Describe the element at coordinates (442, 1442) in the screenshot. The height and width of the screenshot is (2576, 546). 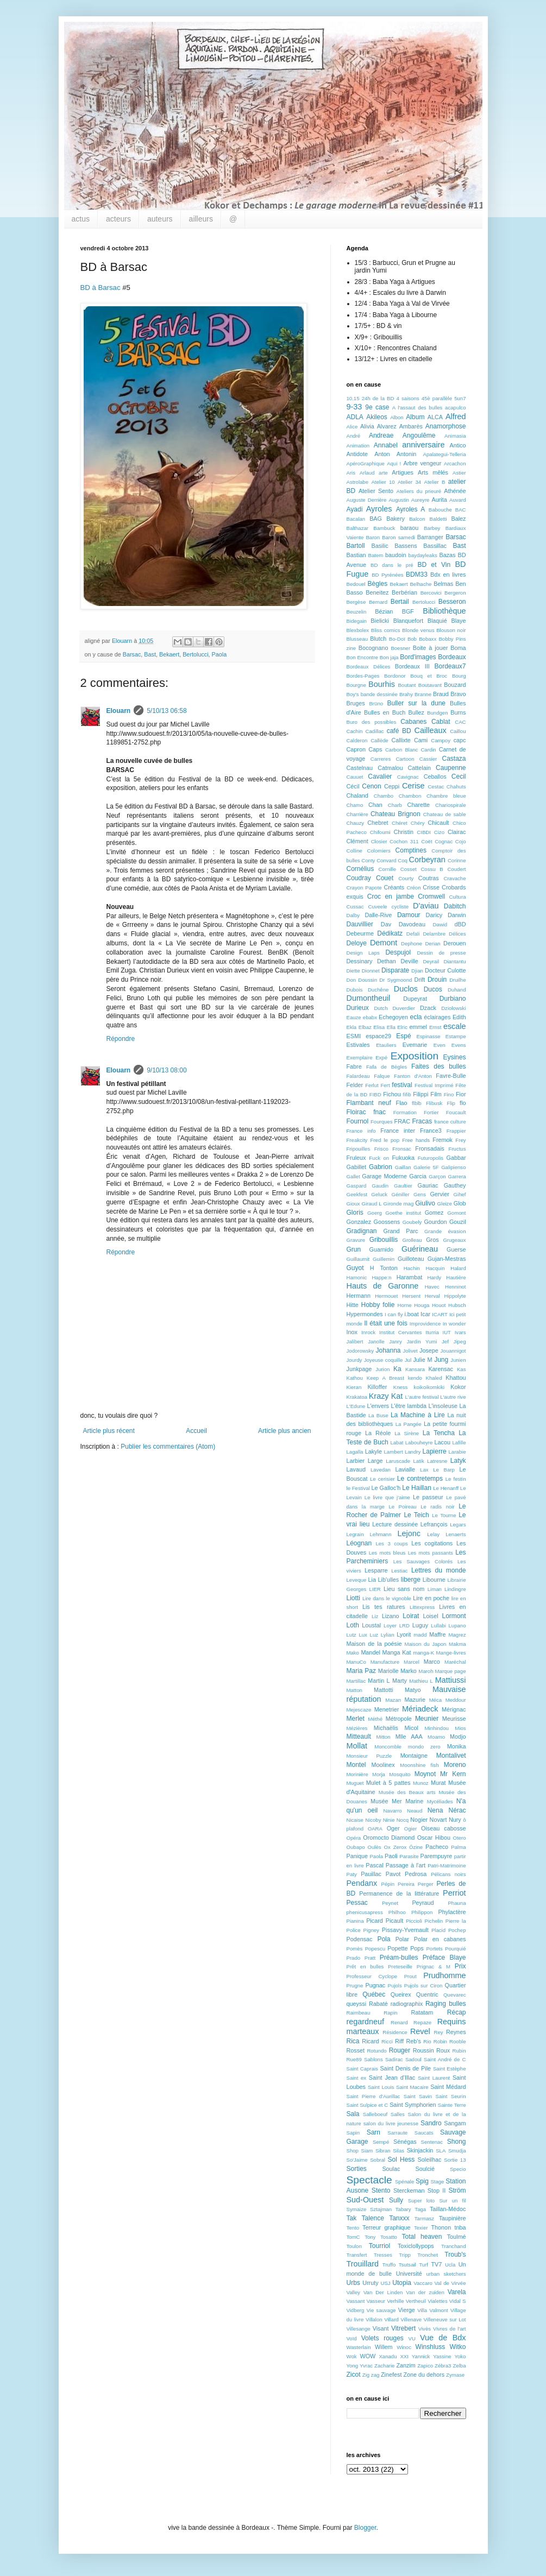
I see `Lacou` at that location.